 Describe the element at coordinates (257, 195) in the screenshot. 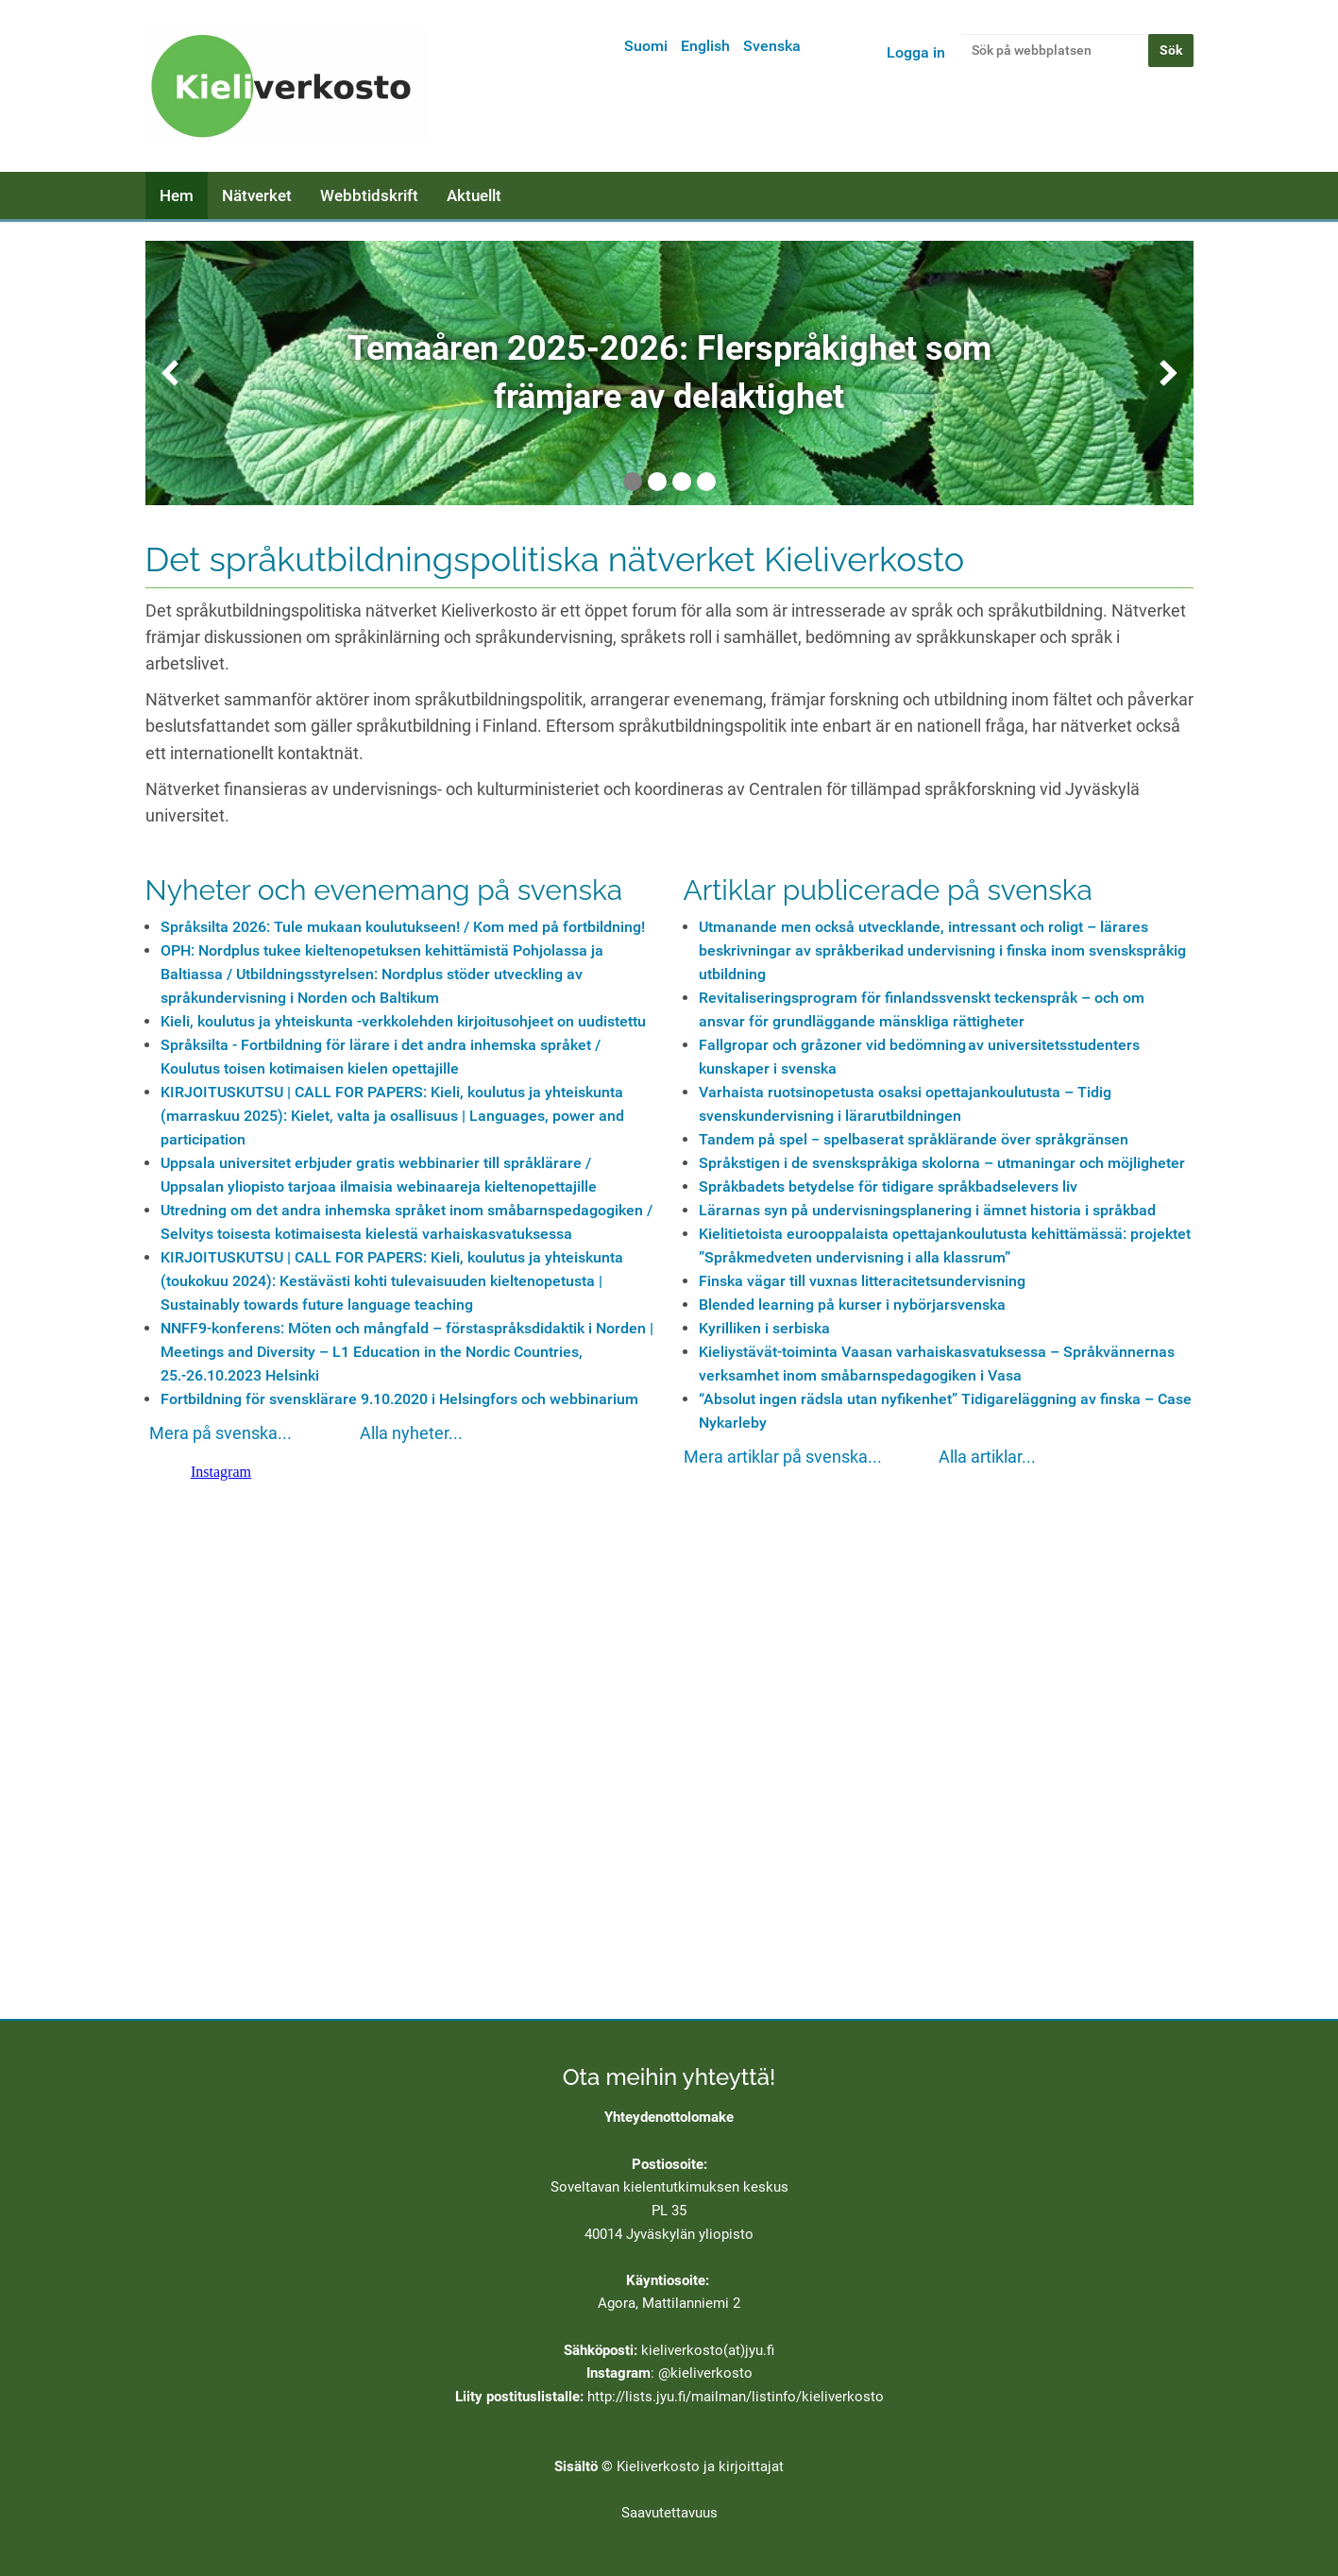

I see `Nätverket` at that location.